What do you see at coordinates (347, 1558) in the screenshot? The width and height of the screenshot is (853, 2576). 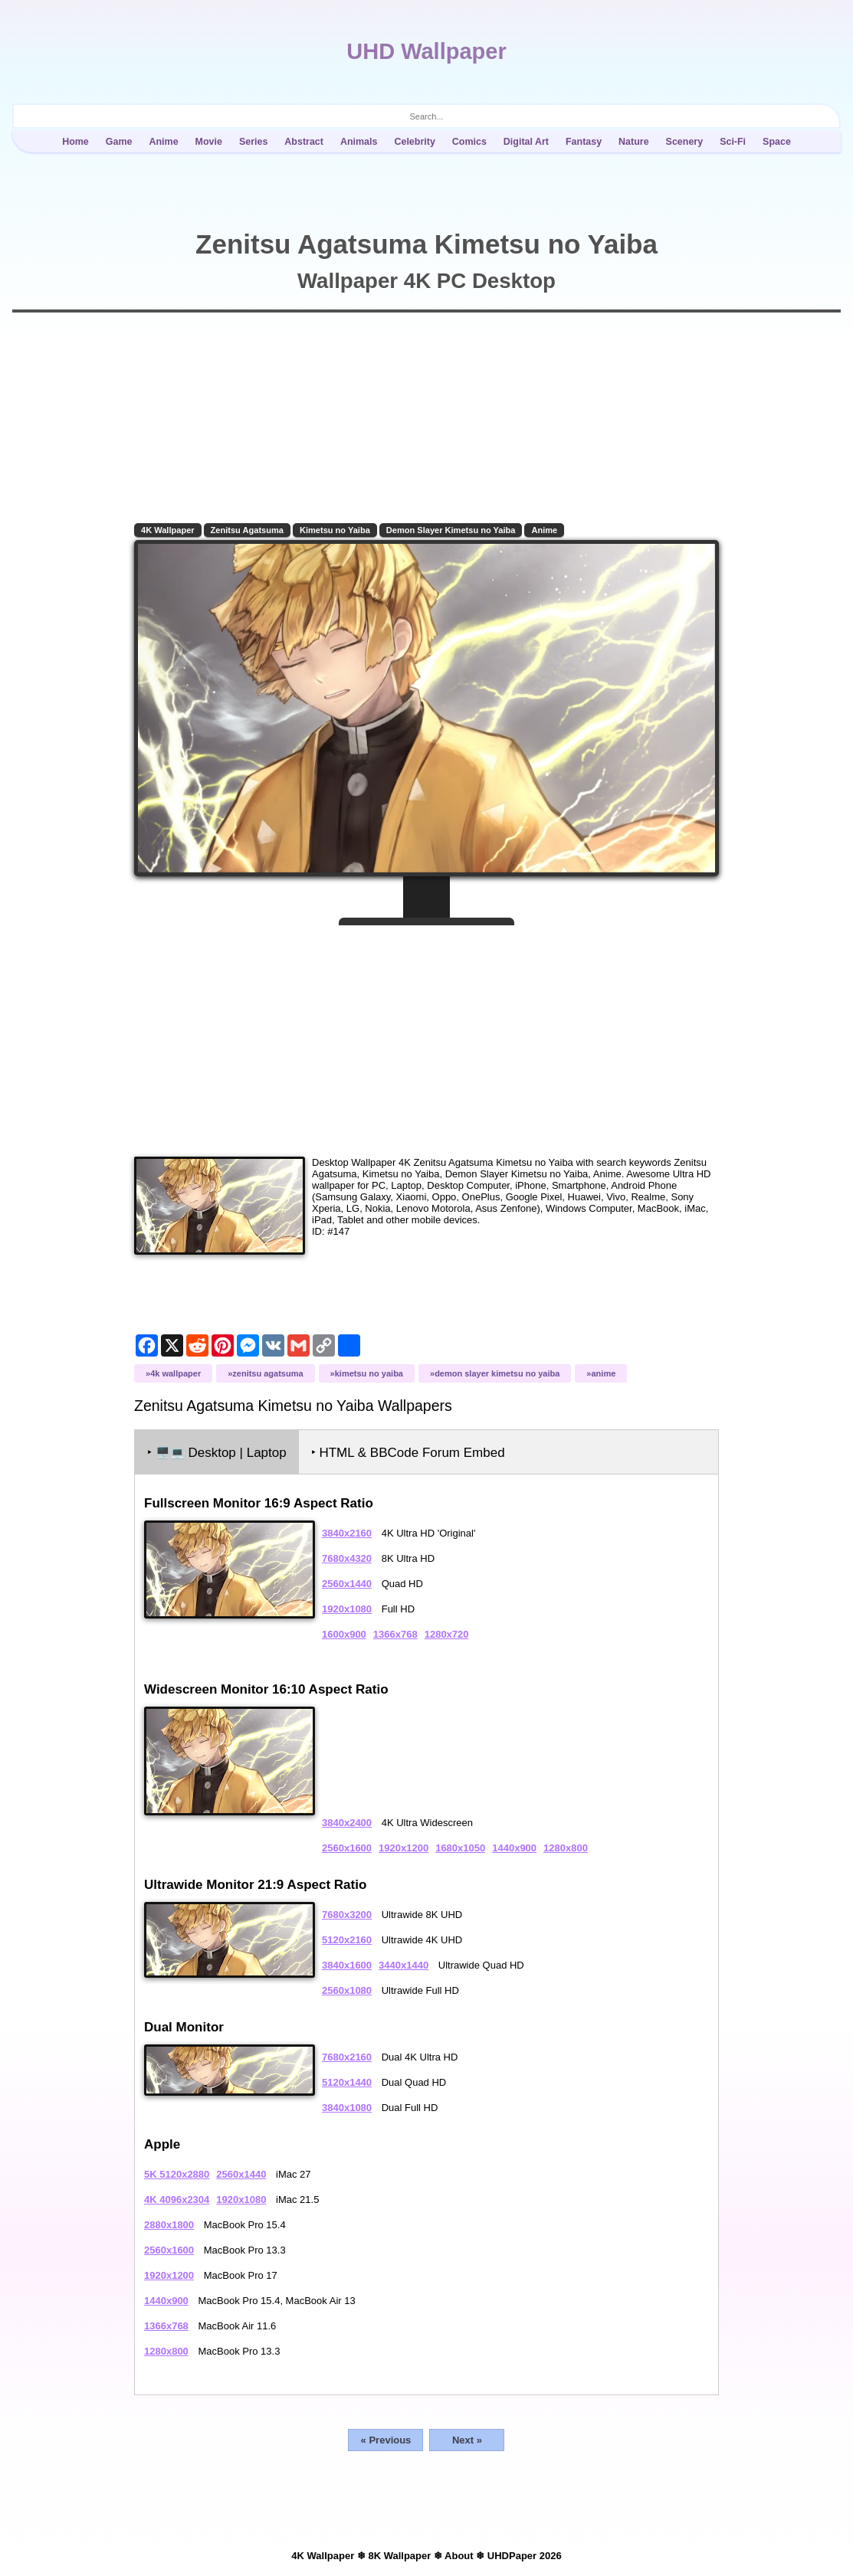 I see `7680x4320` at bounding box center [347, 1558].